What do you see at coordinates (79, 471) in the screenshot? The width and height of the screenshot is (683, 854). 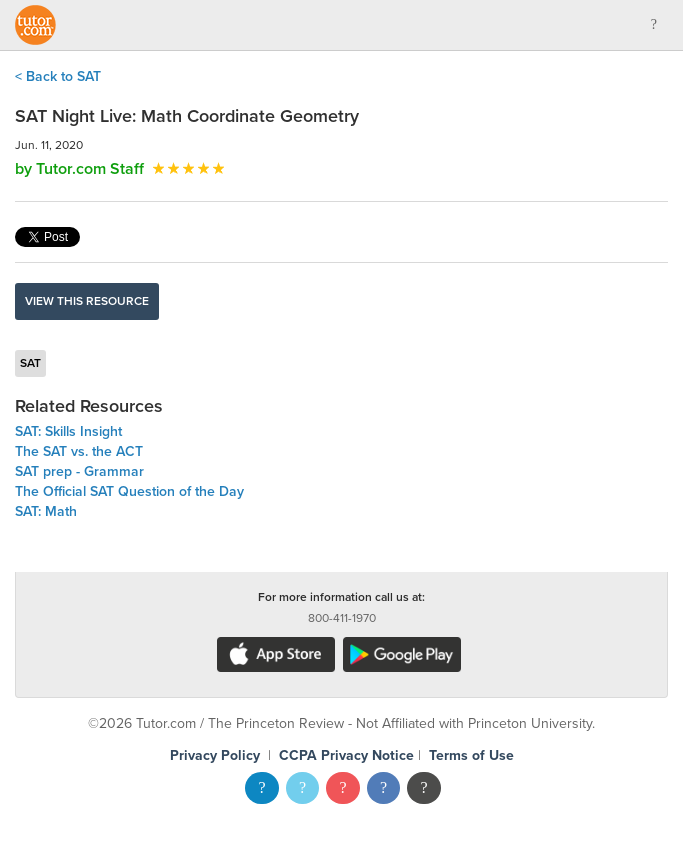 I see `SAT prep - Grammar` at bounding box center [79, 471].